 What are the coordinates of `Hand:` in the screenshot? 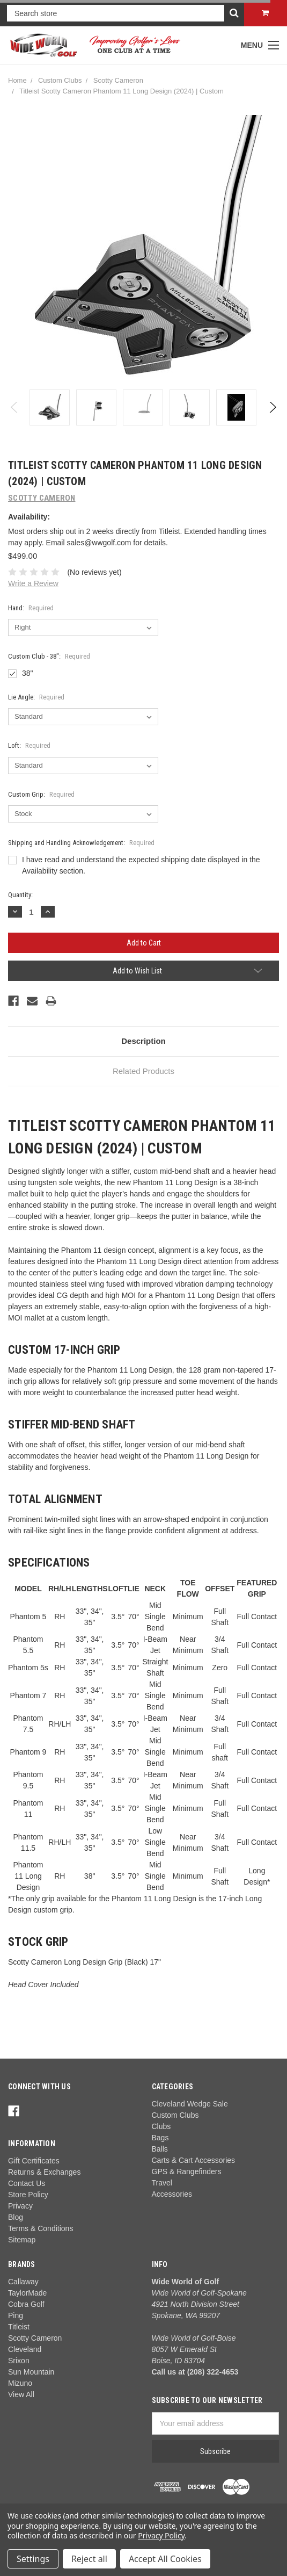 It's located at (31, 608).